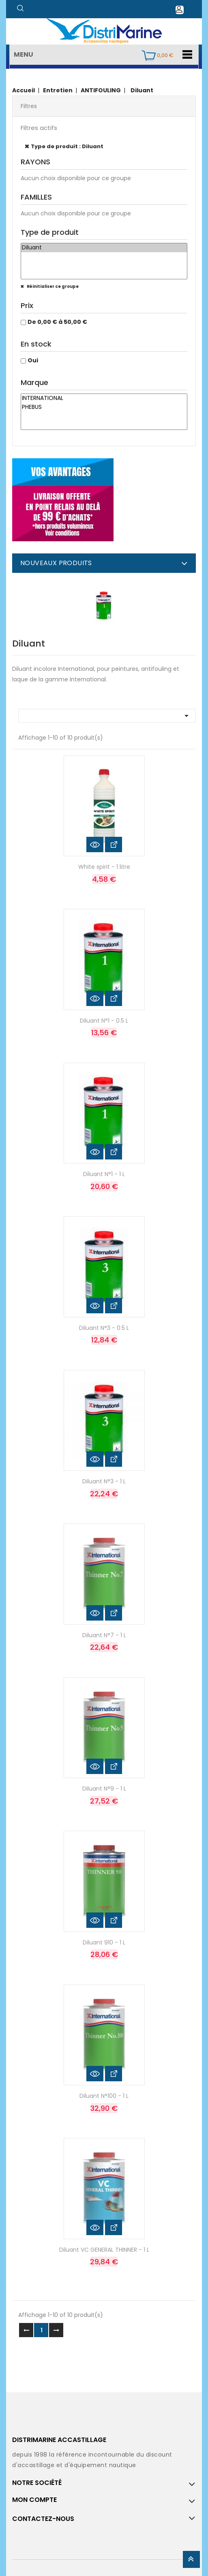 This screenshot has height=2576, width=208. Describe the element at coordinates (104, 2250) in the screenshot. I see `Diluant VC GENERAL THINNER - 1 L` at that location.